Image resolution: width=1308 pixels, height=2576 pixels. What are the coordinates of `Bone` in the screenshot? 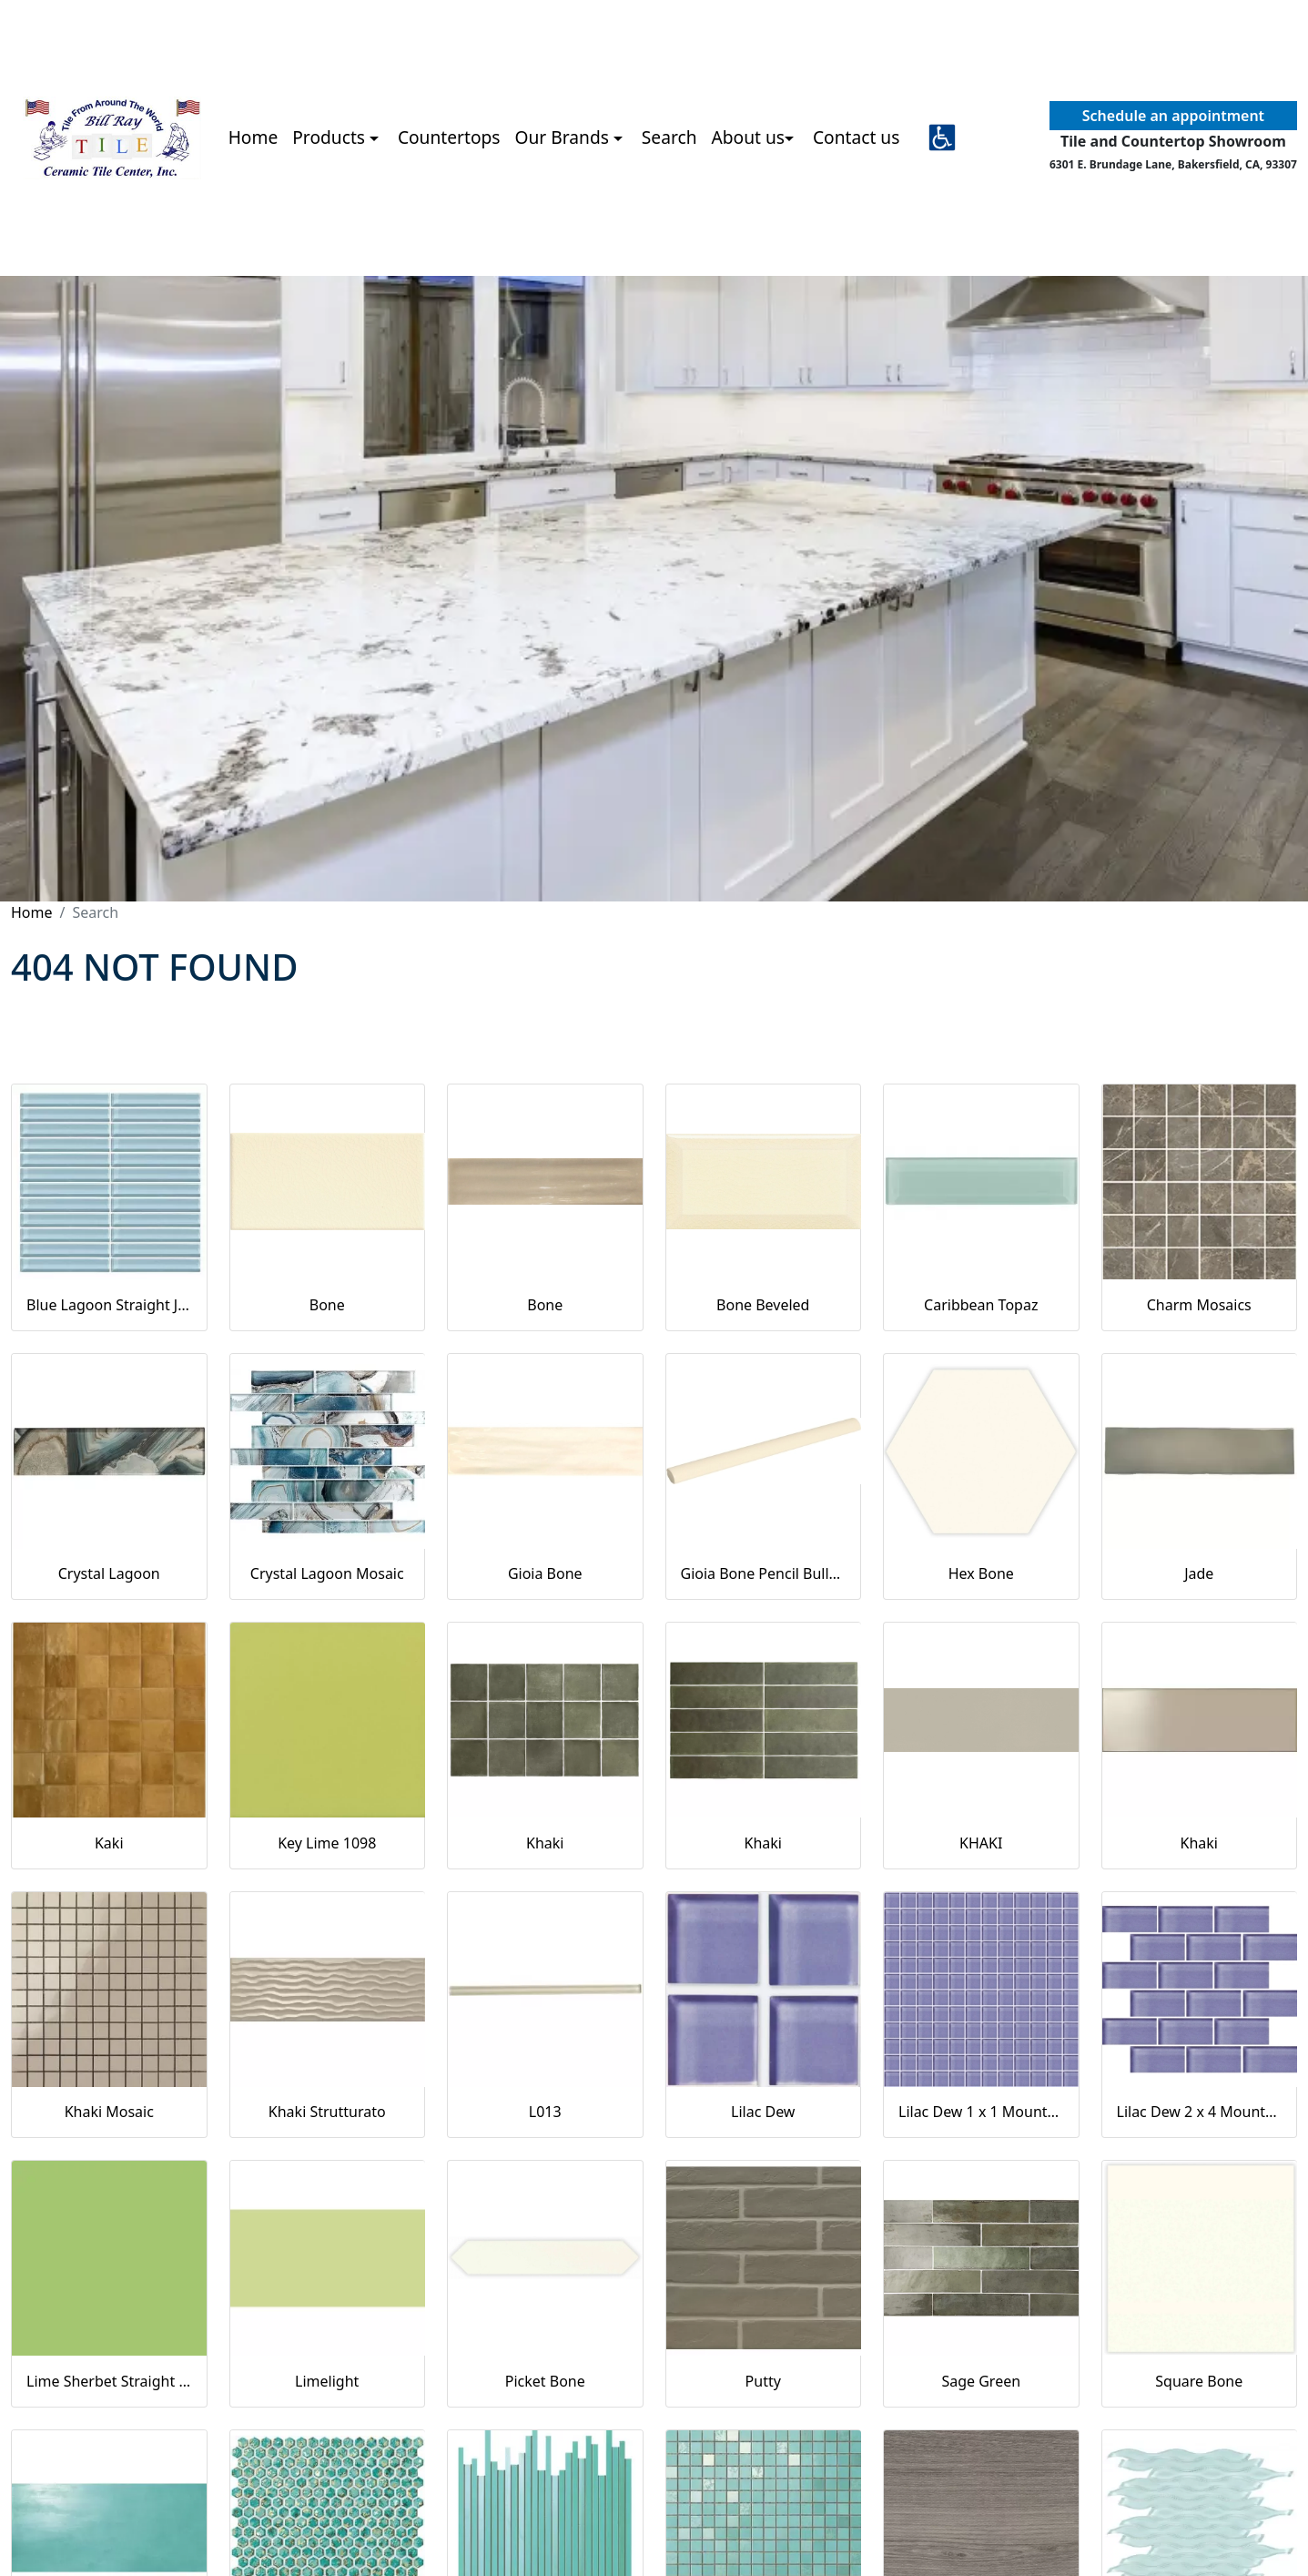 It's located at (327, 1305).